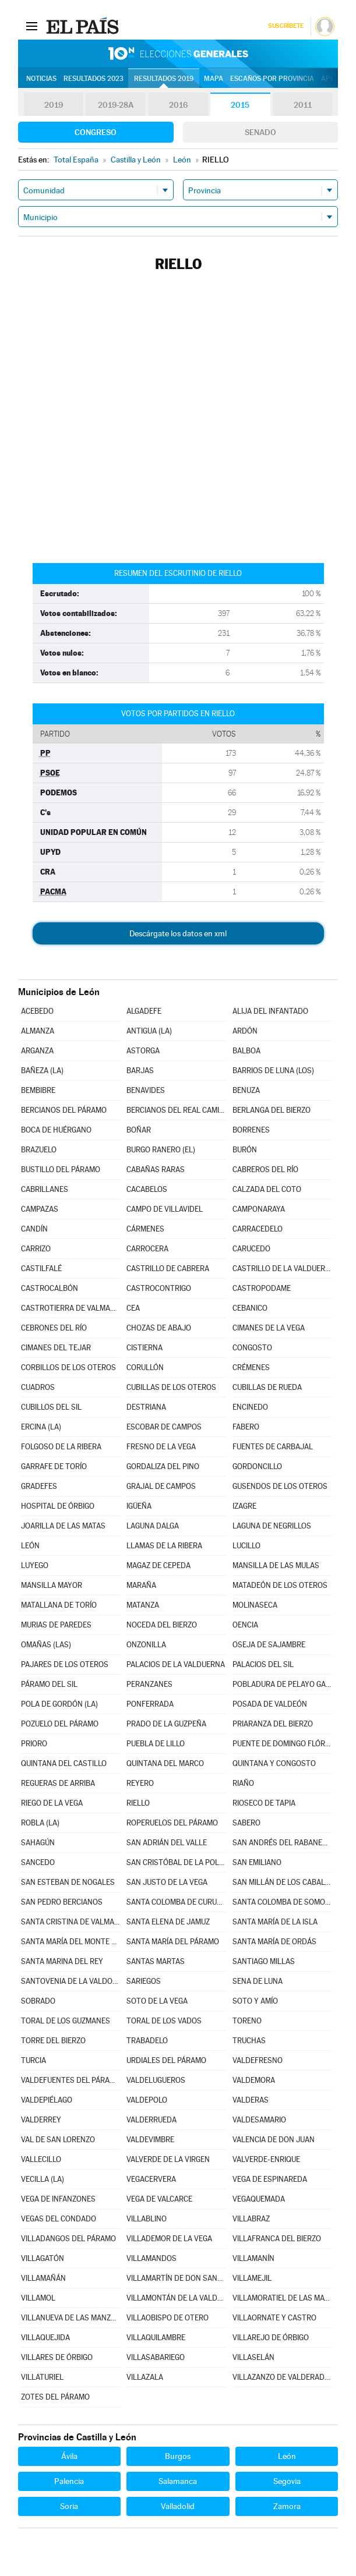 This screenshot has width=356, height=2576. What do you see at coordinates (269, 1704) in the screenshot?
I see `POSADA DE VALDEÓN` at bounding box center [269, 1704].